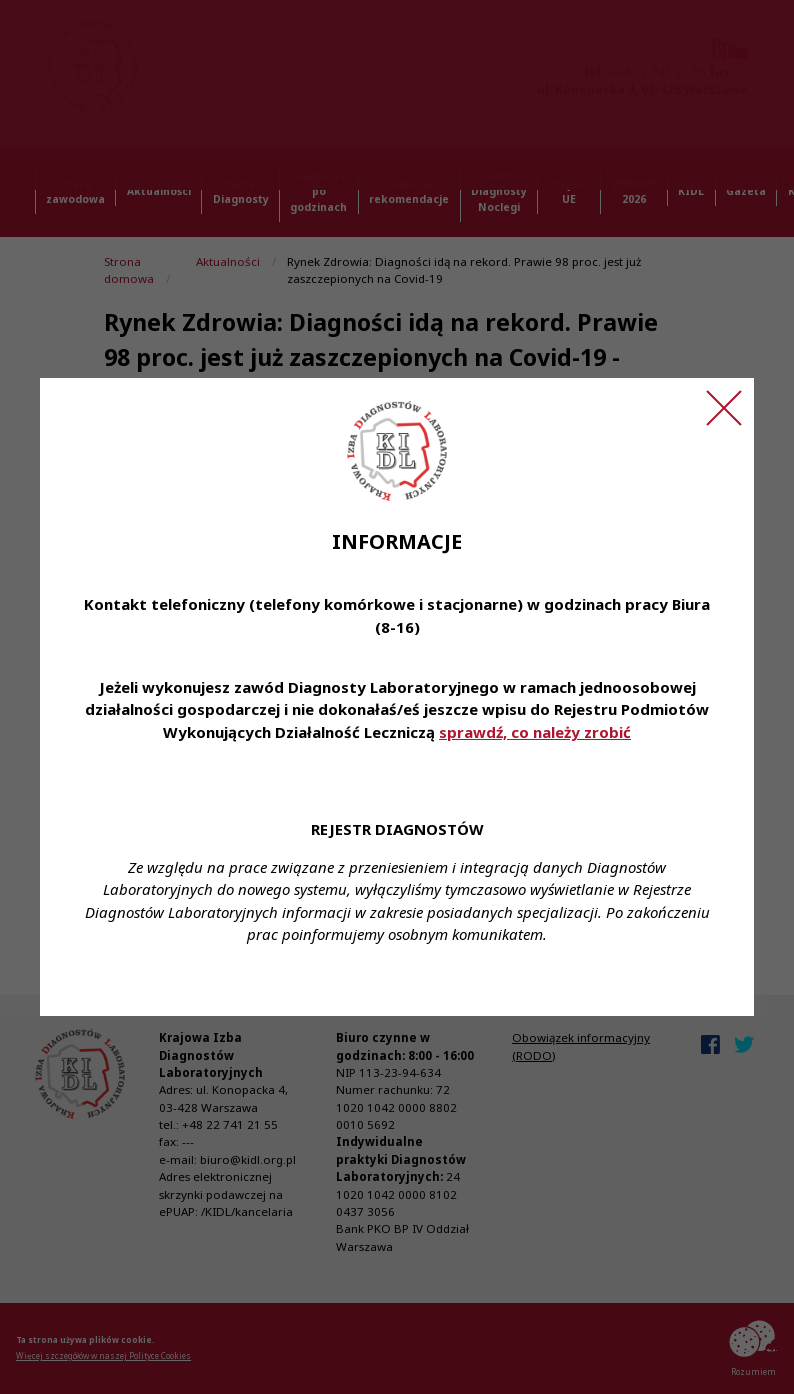 The image size is (794, 1394). What do you see at coordinates (535, 732) in the screenshot?
I see `sprawdź, co należy zrobić` at bounding box center [535, 732].